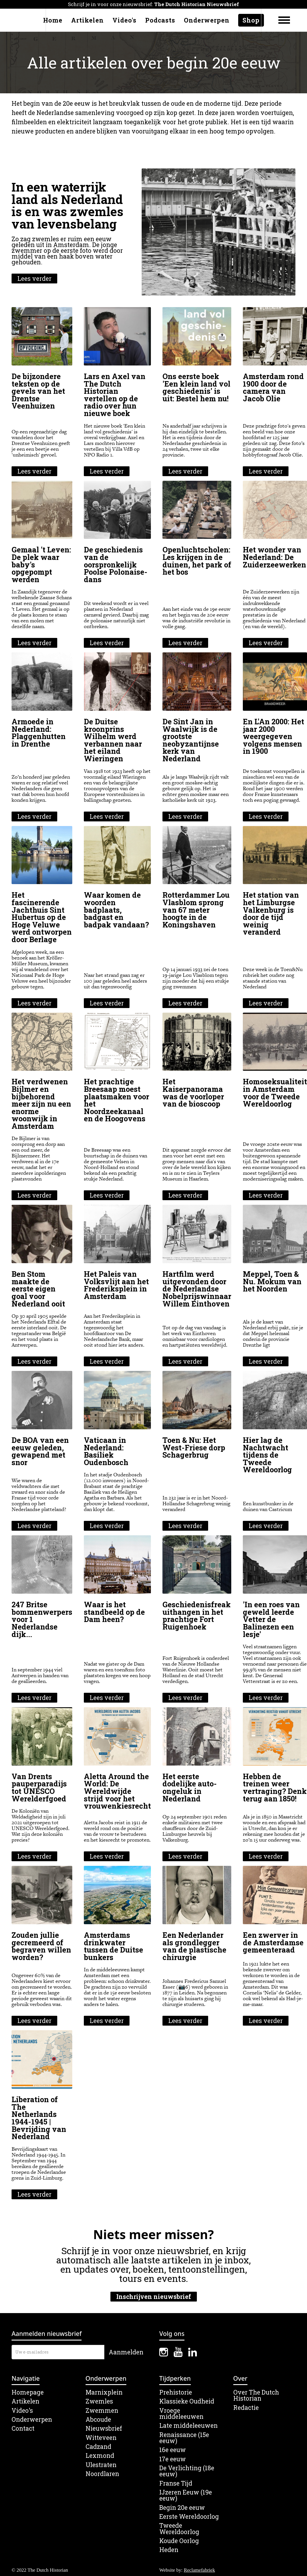 This screenshot has width=307, height=2576. What do you see at coordinates (181, 2414) in the screenshot?
I see `Vroege middeleeuwen` at bounding box center [181, 2414].